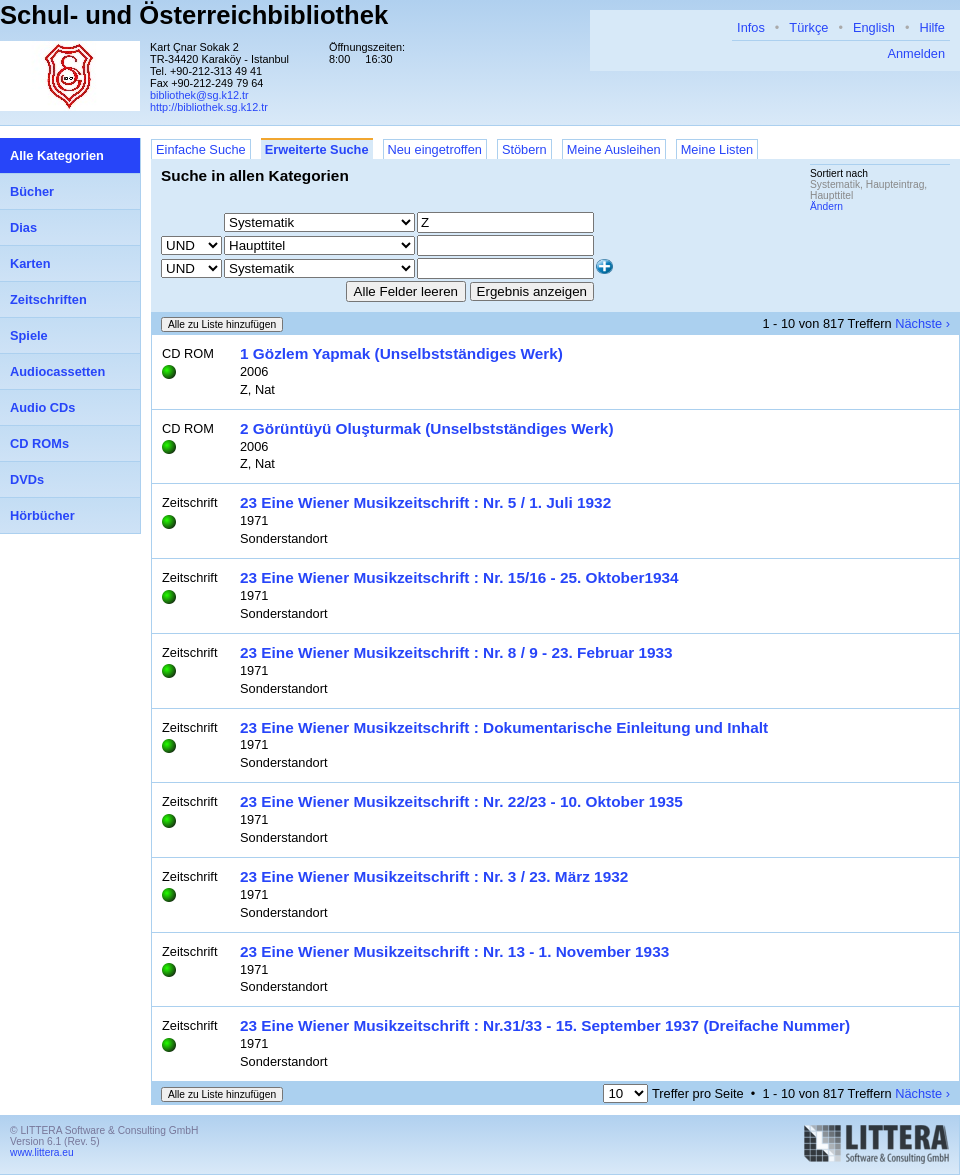 The width and height of the screenshot is (960, 1175). Describe the element at coordinates (317, 149) in the screenshot. I see `Erweiterte Suche` at that location.